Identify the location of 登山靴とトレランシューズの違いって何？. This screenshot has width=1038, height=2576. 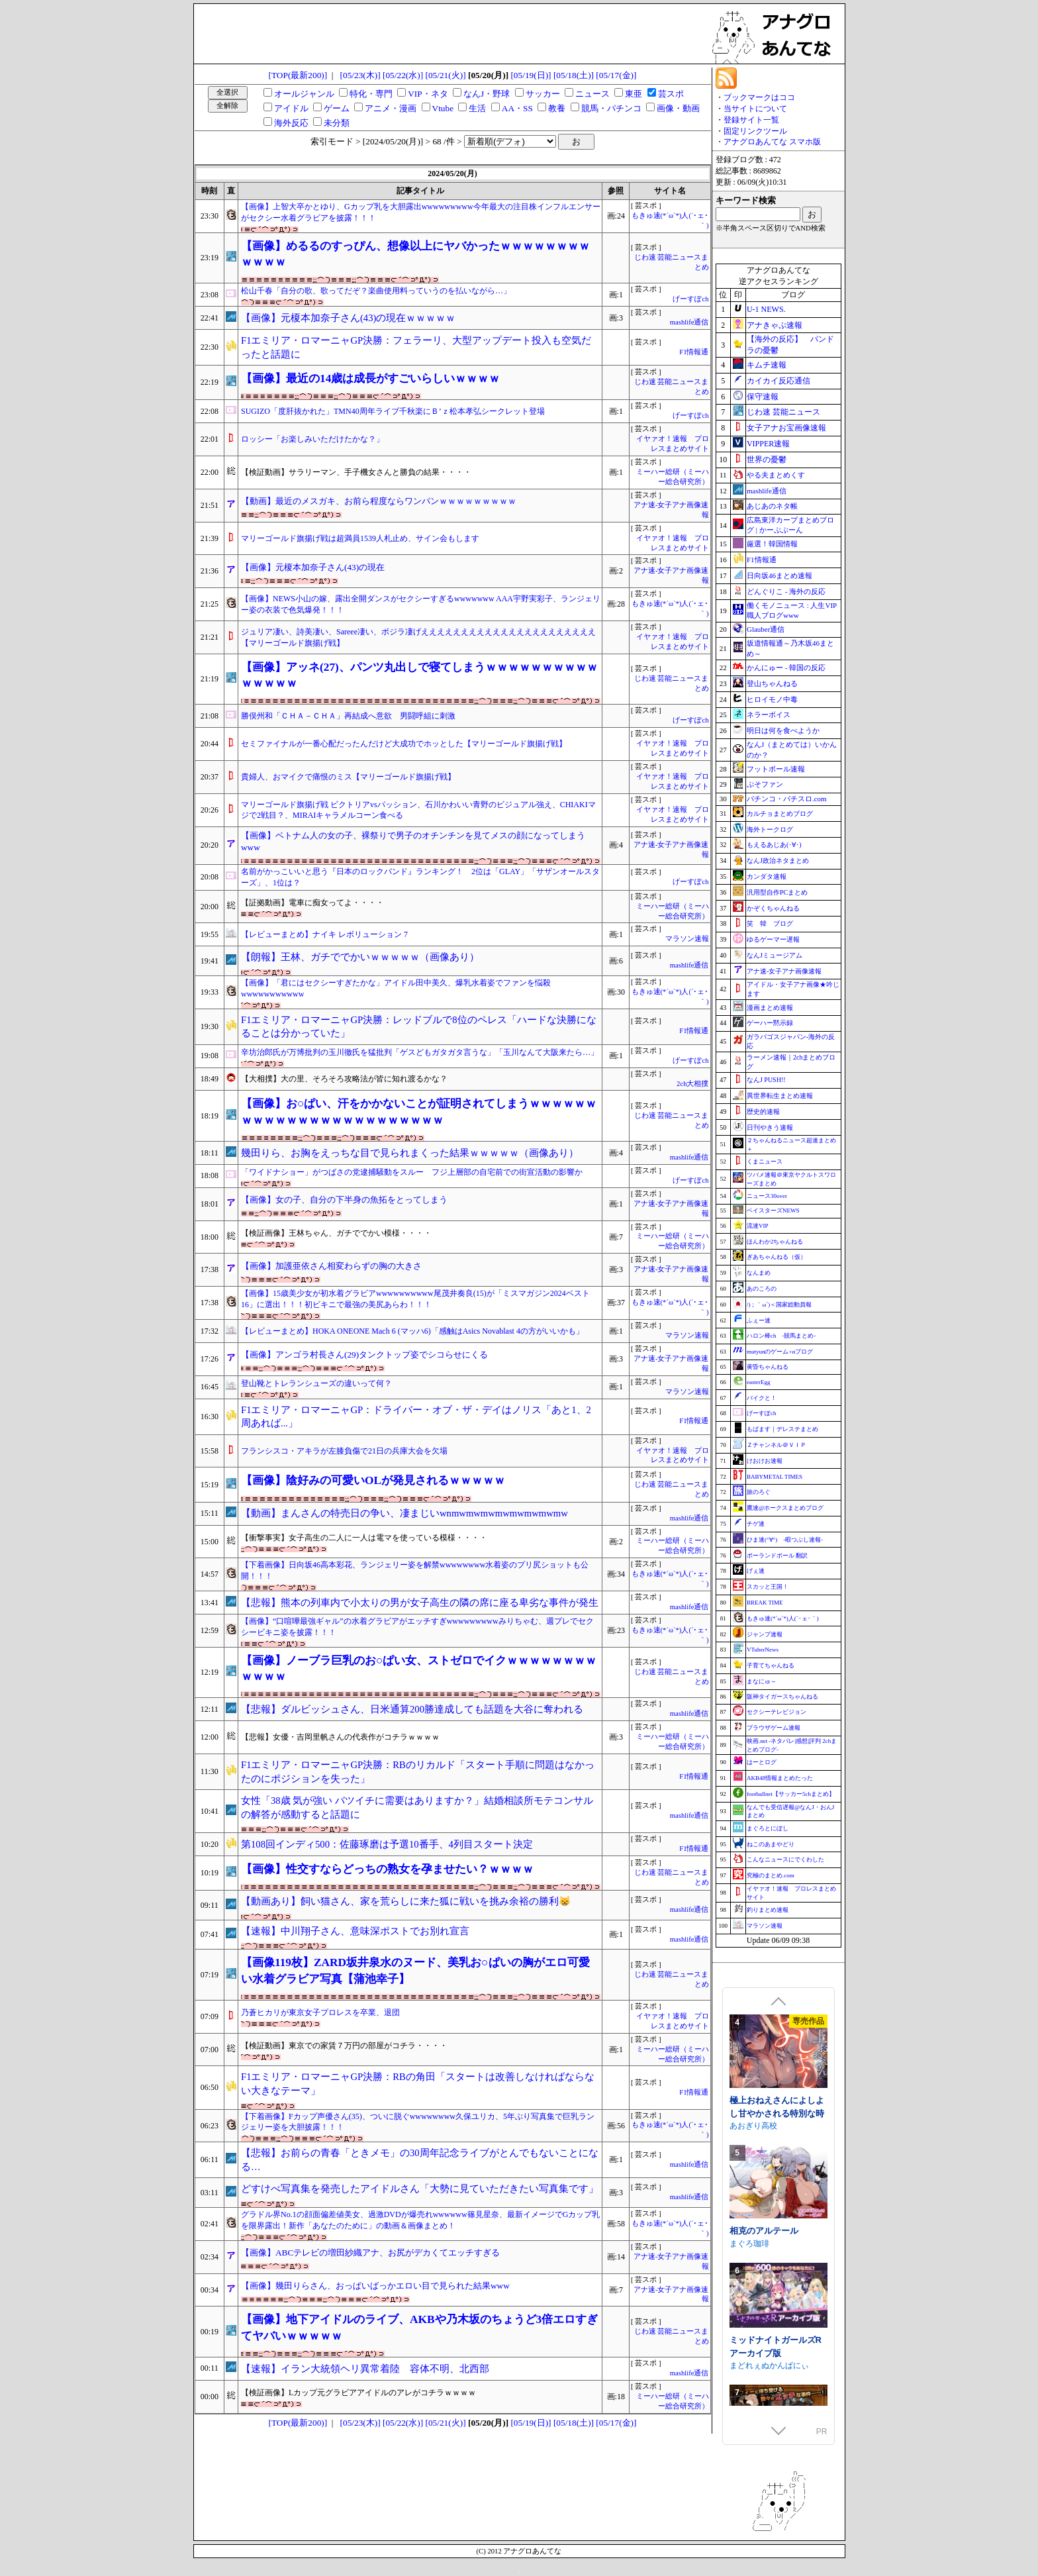
(316, 1383).